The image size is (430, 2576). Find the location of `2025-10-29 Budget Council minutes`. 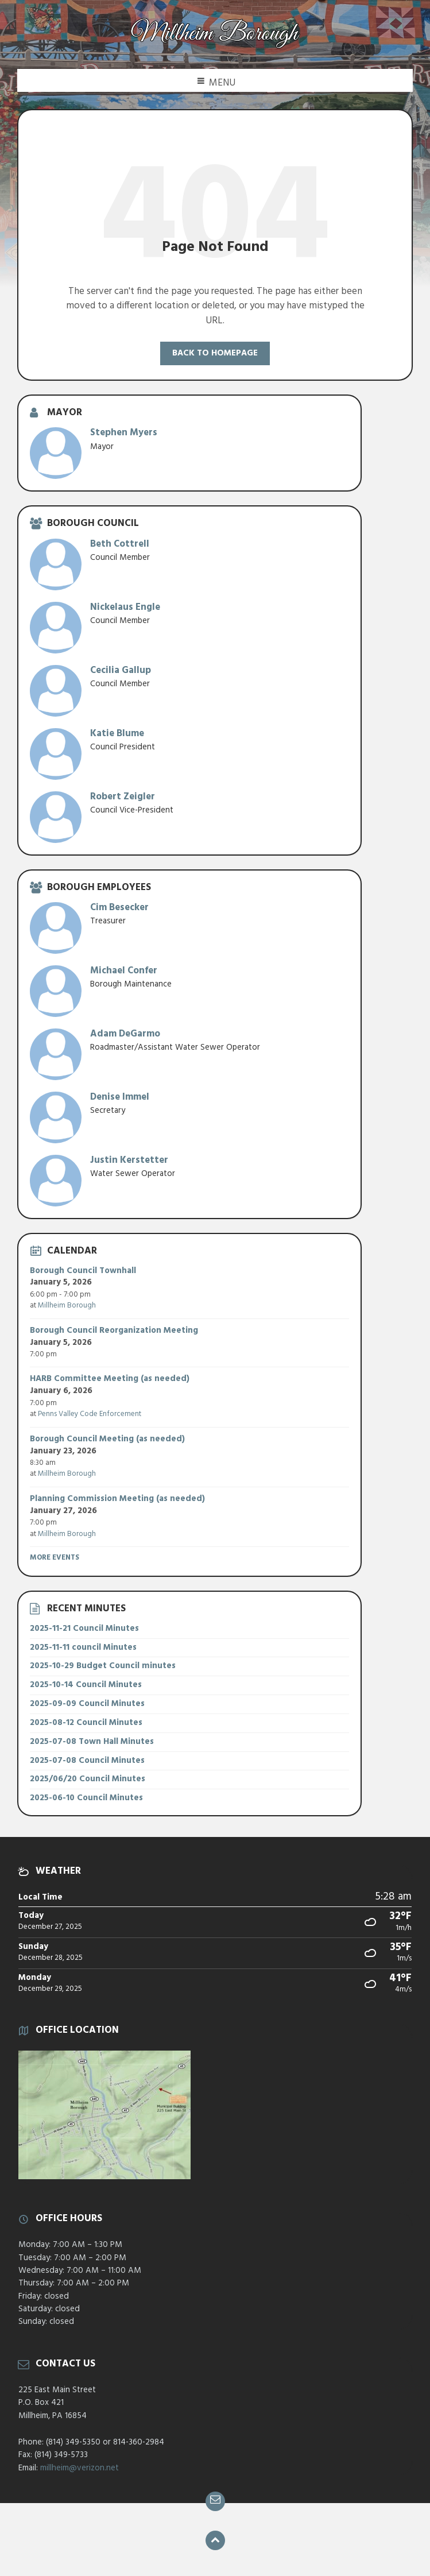

2025-10-29 Budget Council minutes is located at coordinates (103, 1666).